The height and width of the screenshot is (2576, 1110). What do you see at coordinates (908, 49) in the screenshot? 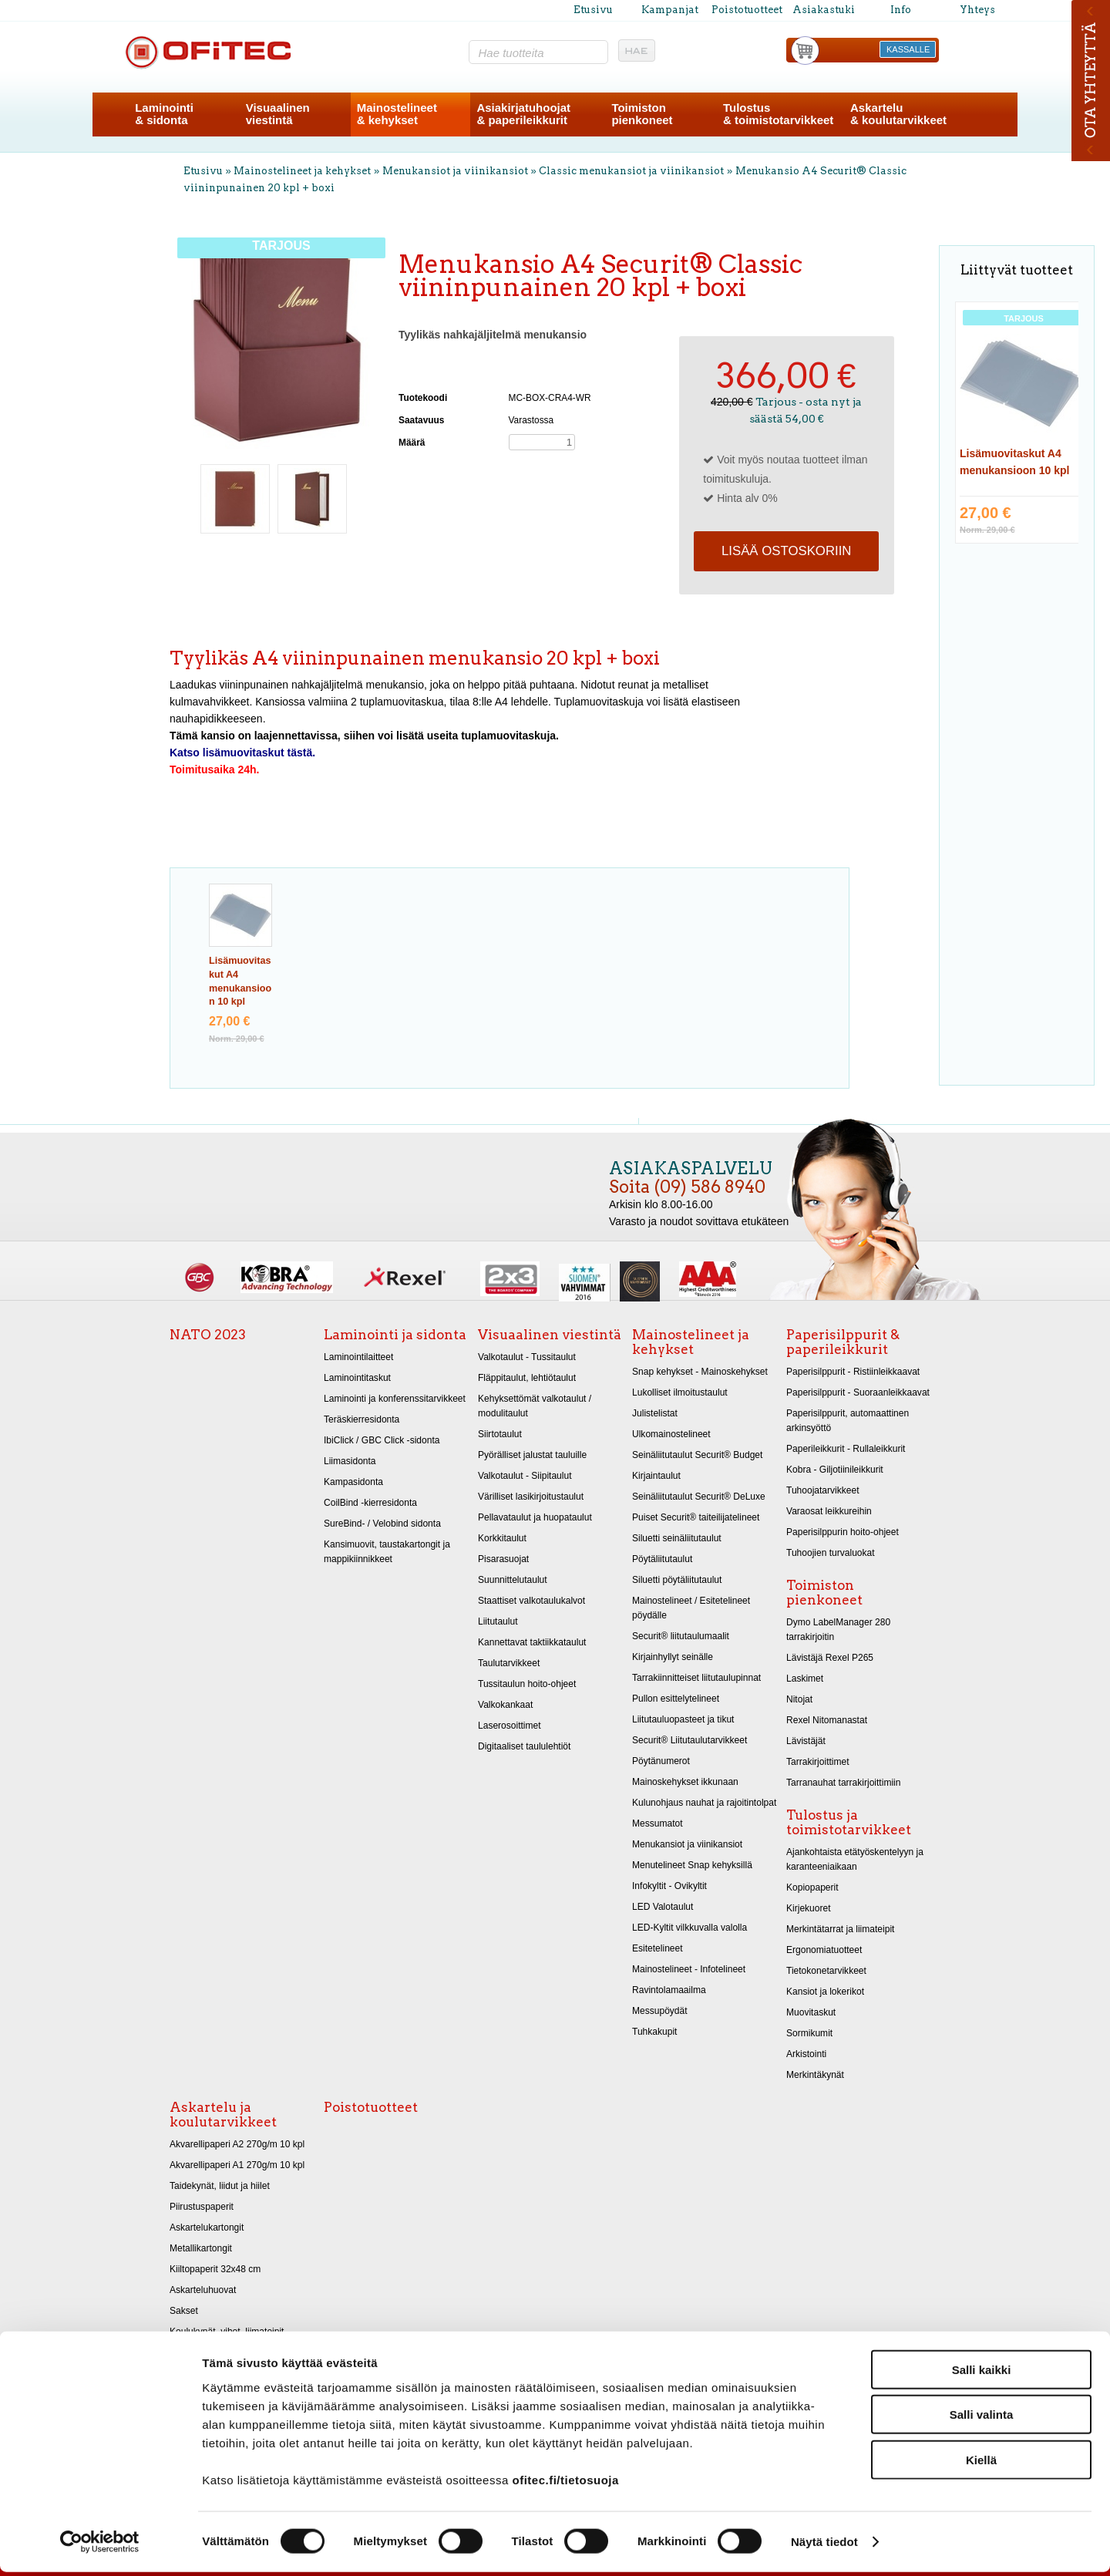
I see `KASSALLE` at bounding box center [908, 49].